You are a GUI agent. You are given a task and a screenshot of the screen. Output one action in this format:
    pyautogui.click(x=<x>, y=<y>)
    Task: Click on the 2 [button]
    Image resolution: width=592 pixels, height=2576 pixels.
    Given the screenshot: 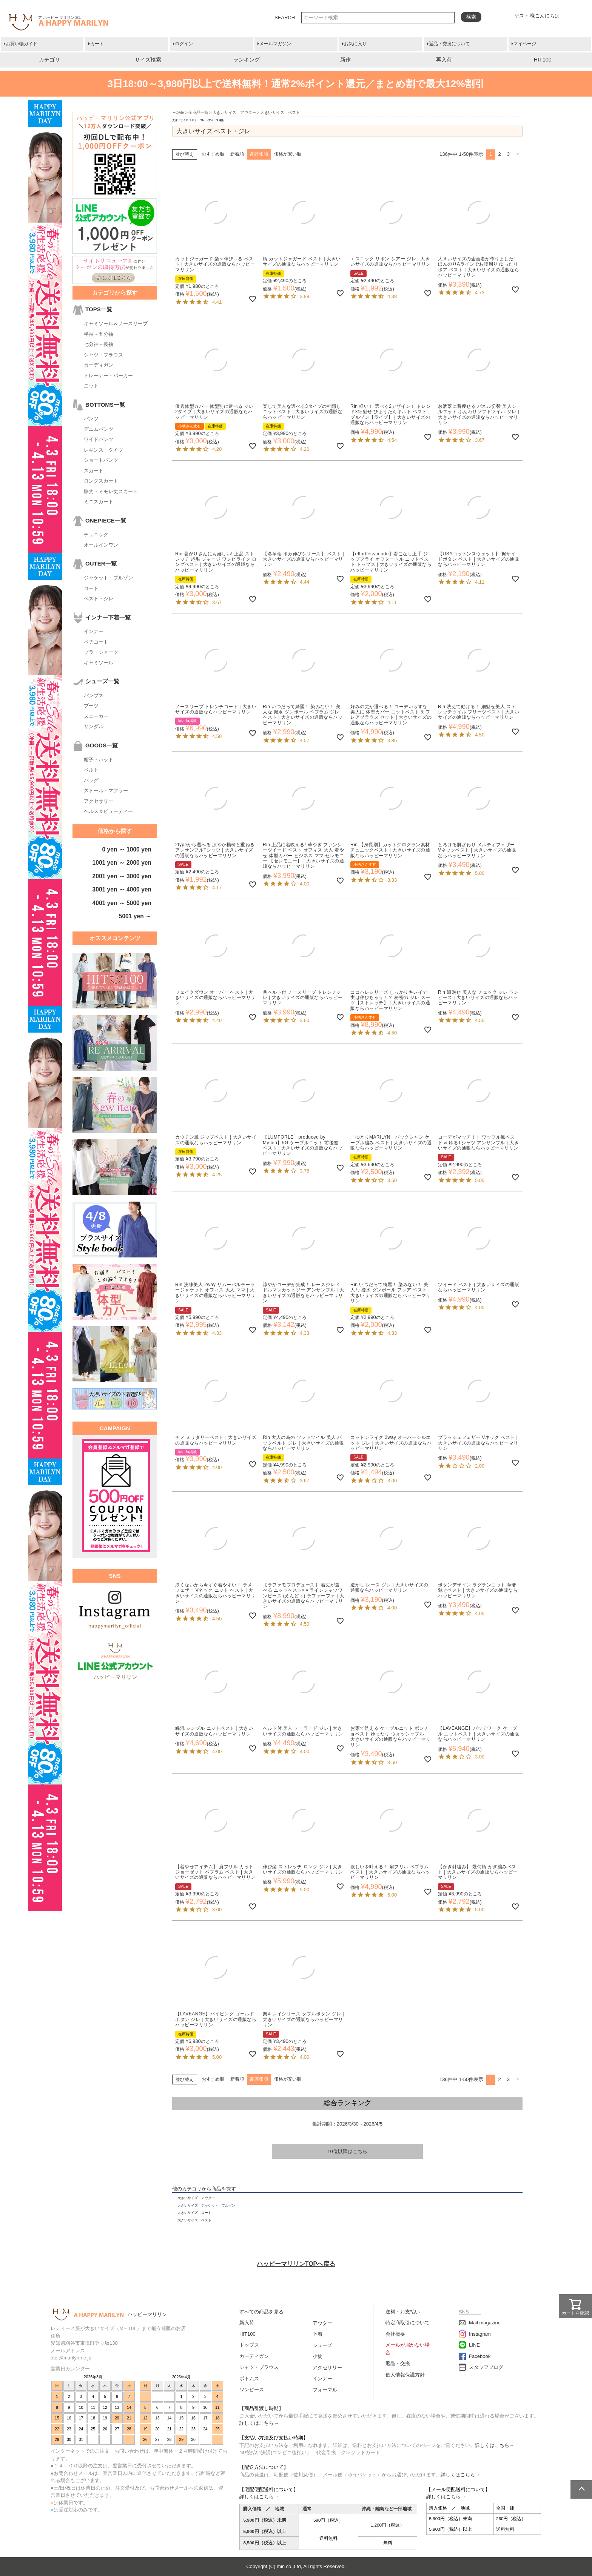 What is the action you would take?
    pyautogui.click(x=499, y=154)
    